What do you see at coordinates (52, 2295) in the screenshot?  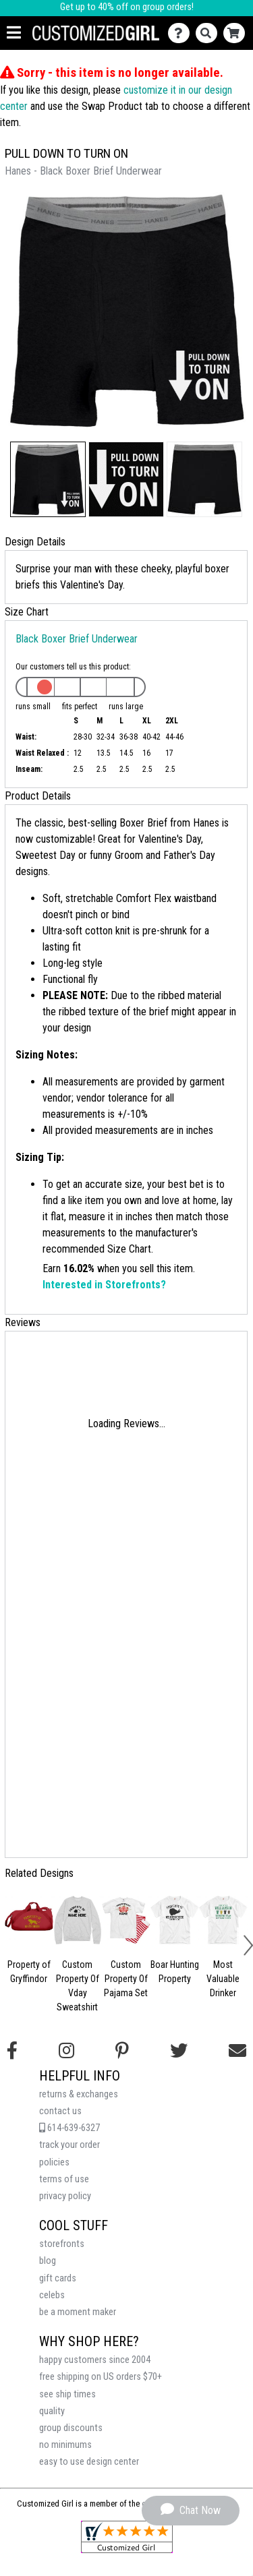 I see `celebs` at bounding box center [52, 2295].